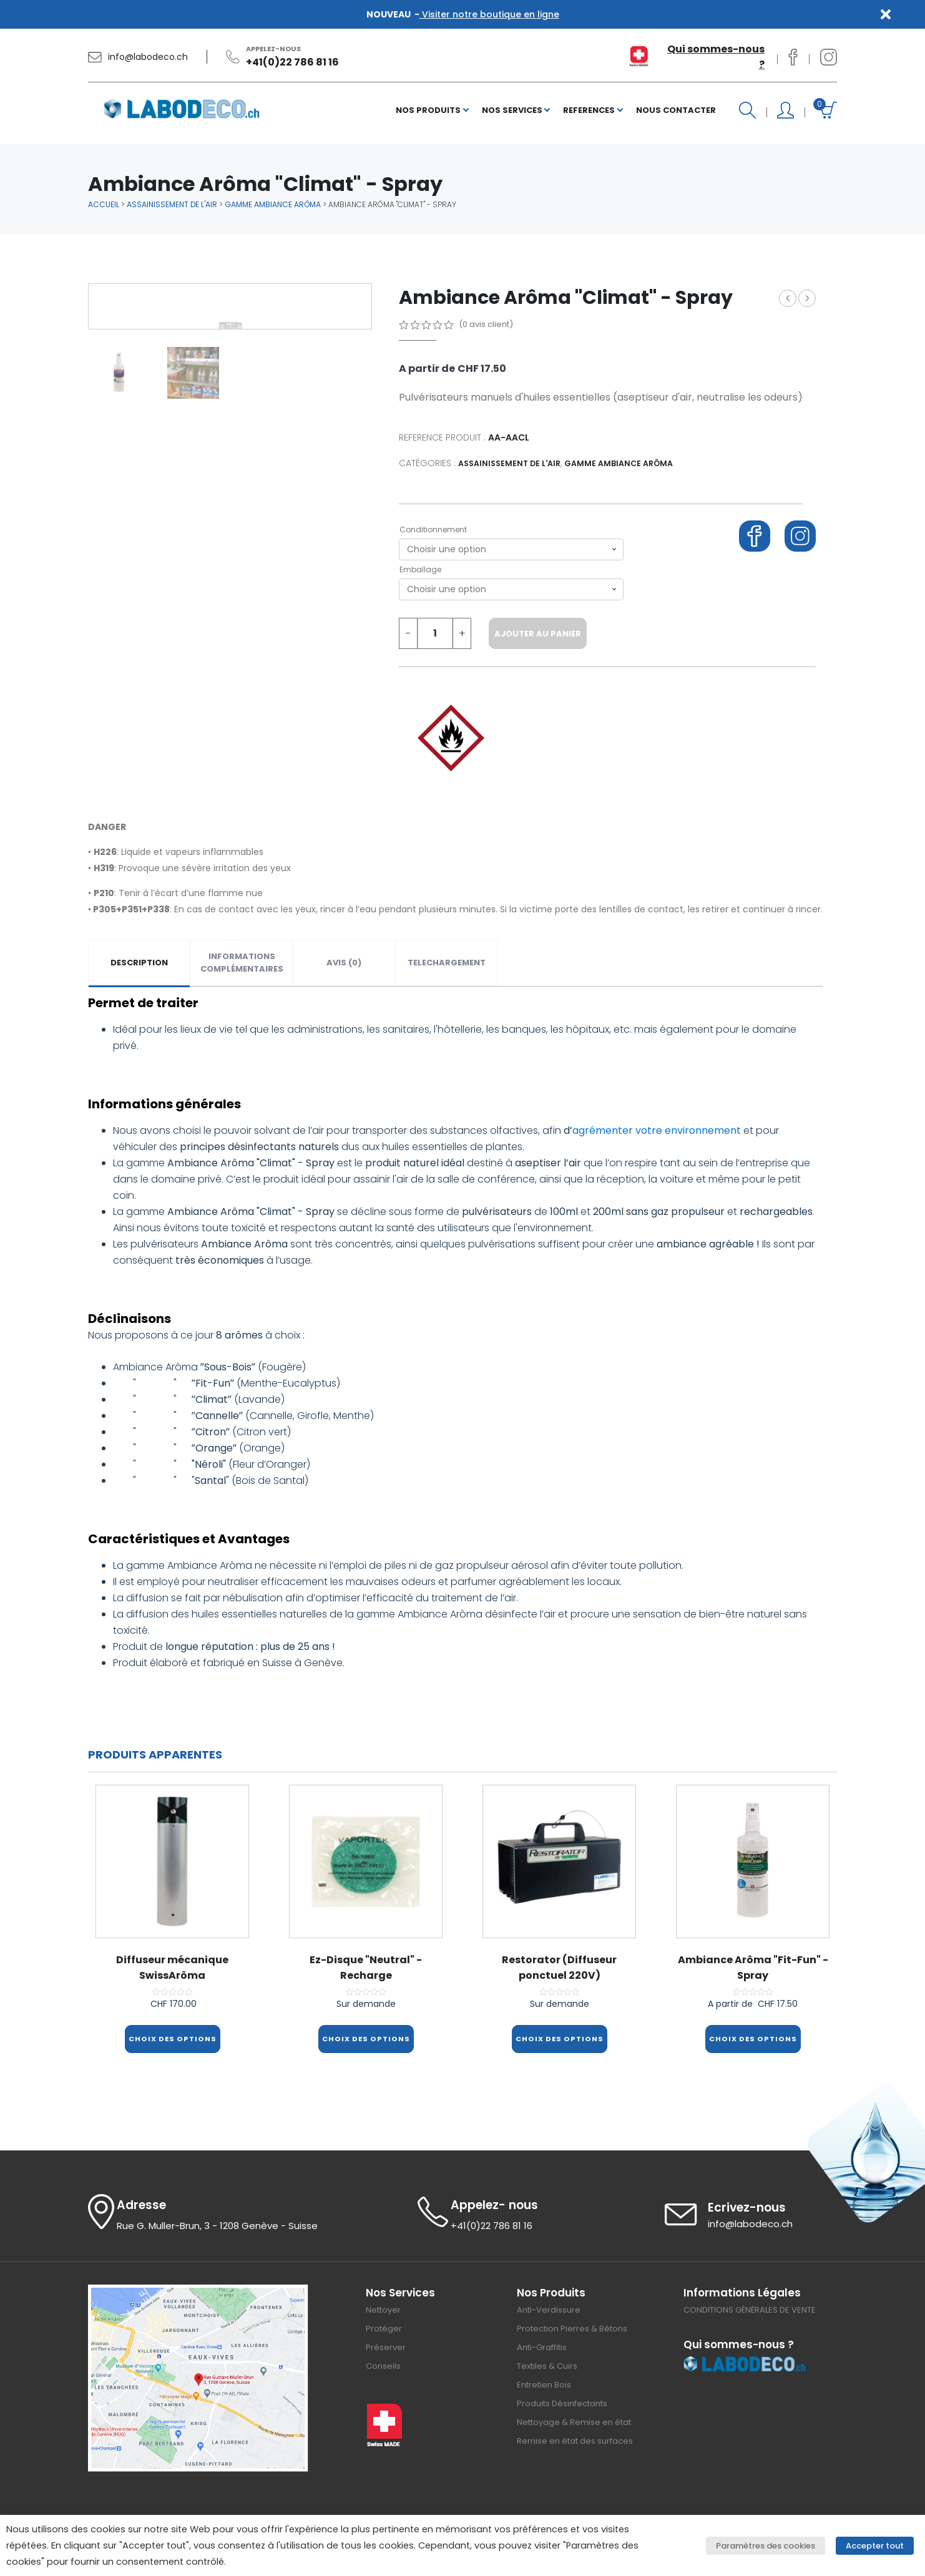  Describe the element at coordinates (241, 962) in the screenshot. I see `Informations complémentaires` at that location.